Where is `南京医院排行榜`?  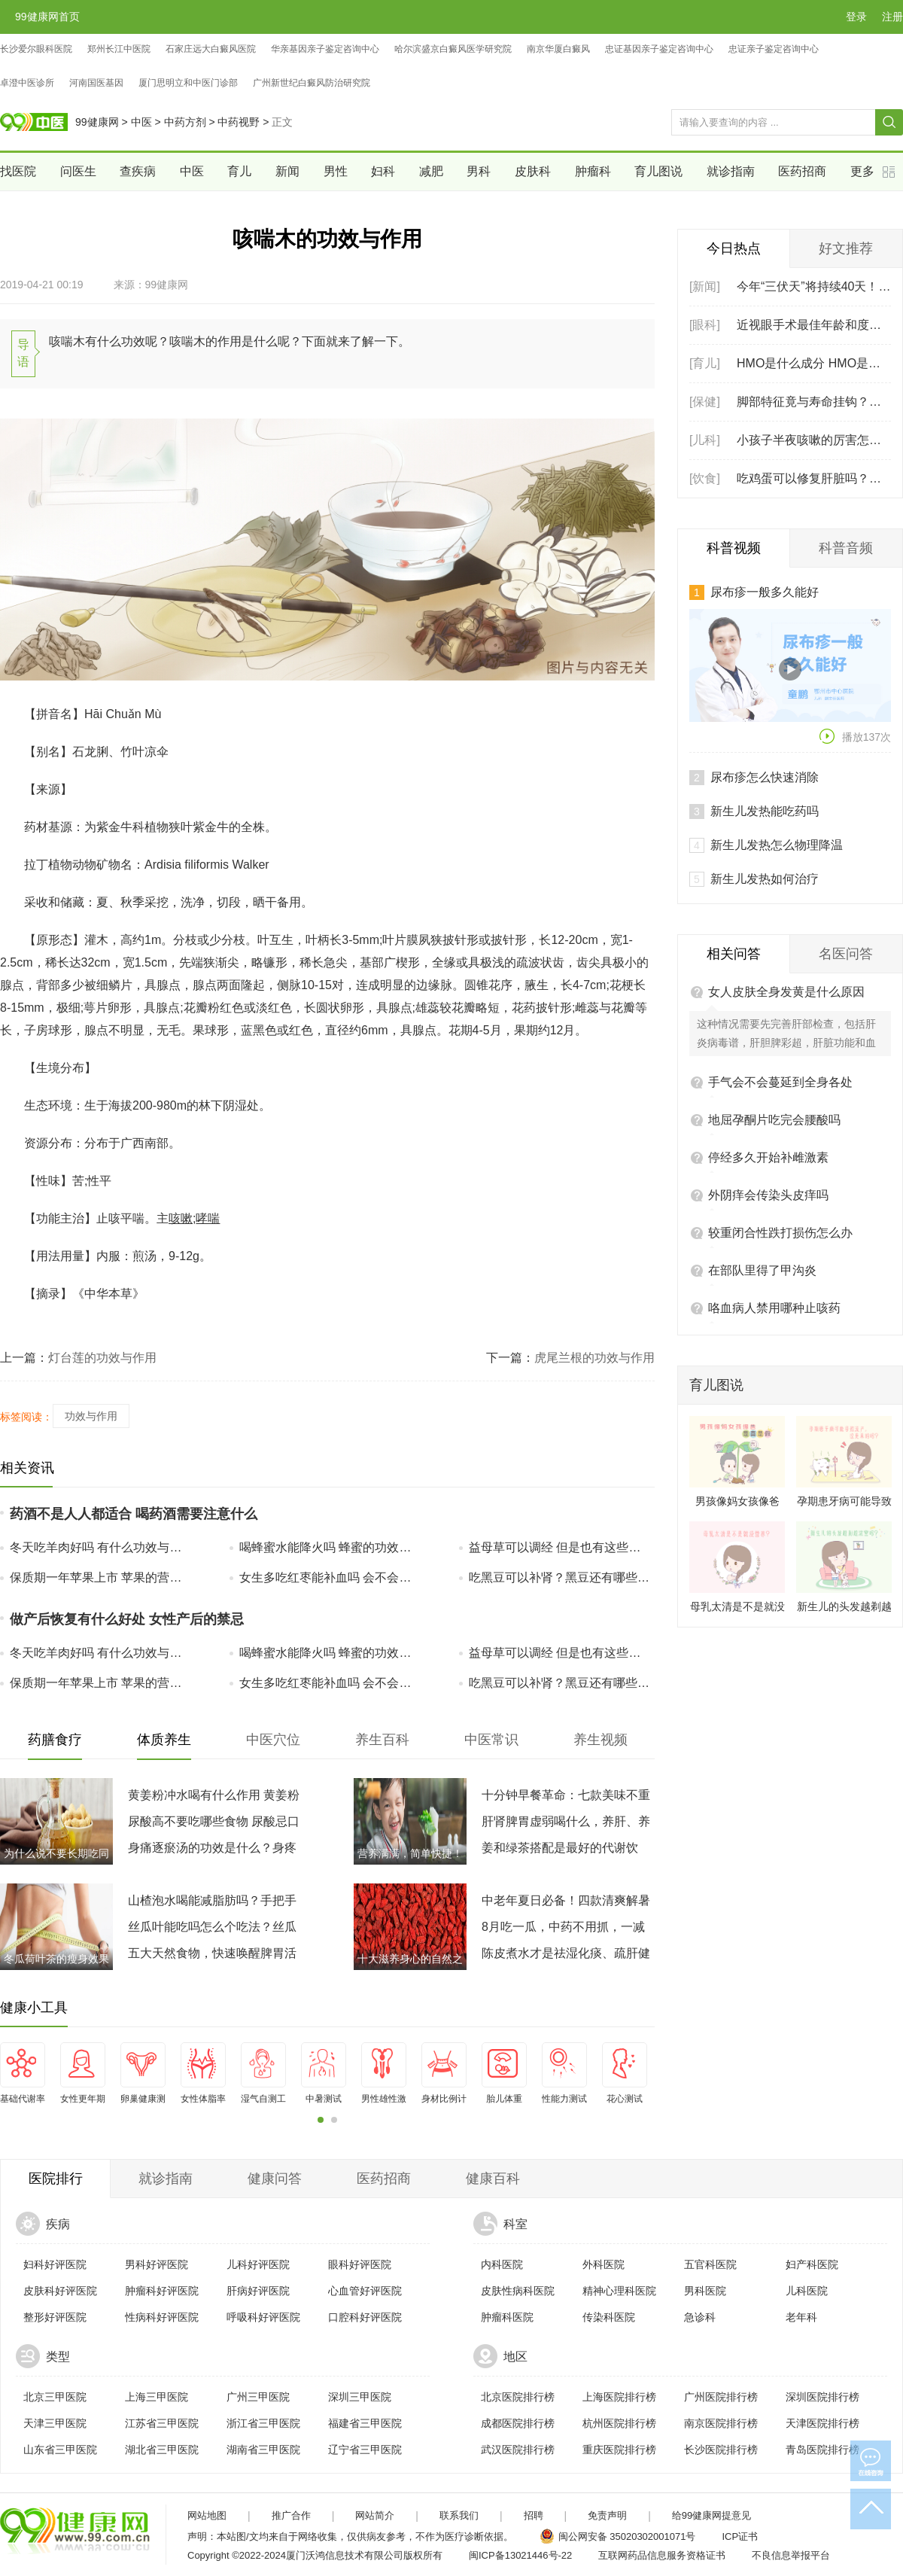
南京医院排行榜 is located at coordinates (721, 2423).